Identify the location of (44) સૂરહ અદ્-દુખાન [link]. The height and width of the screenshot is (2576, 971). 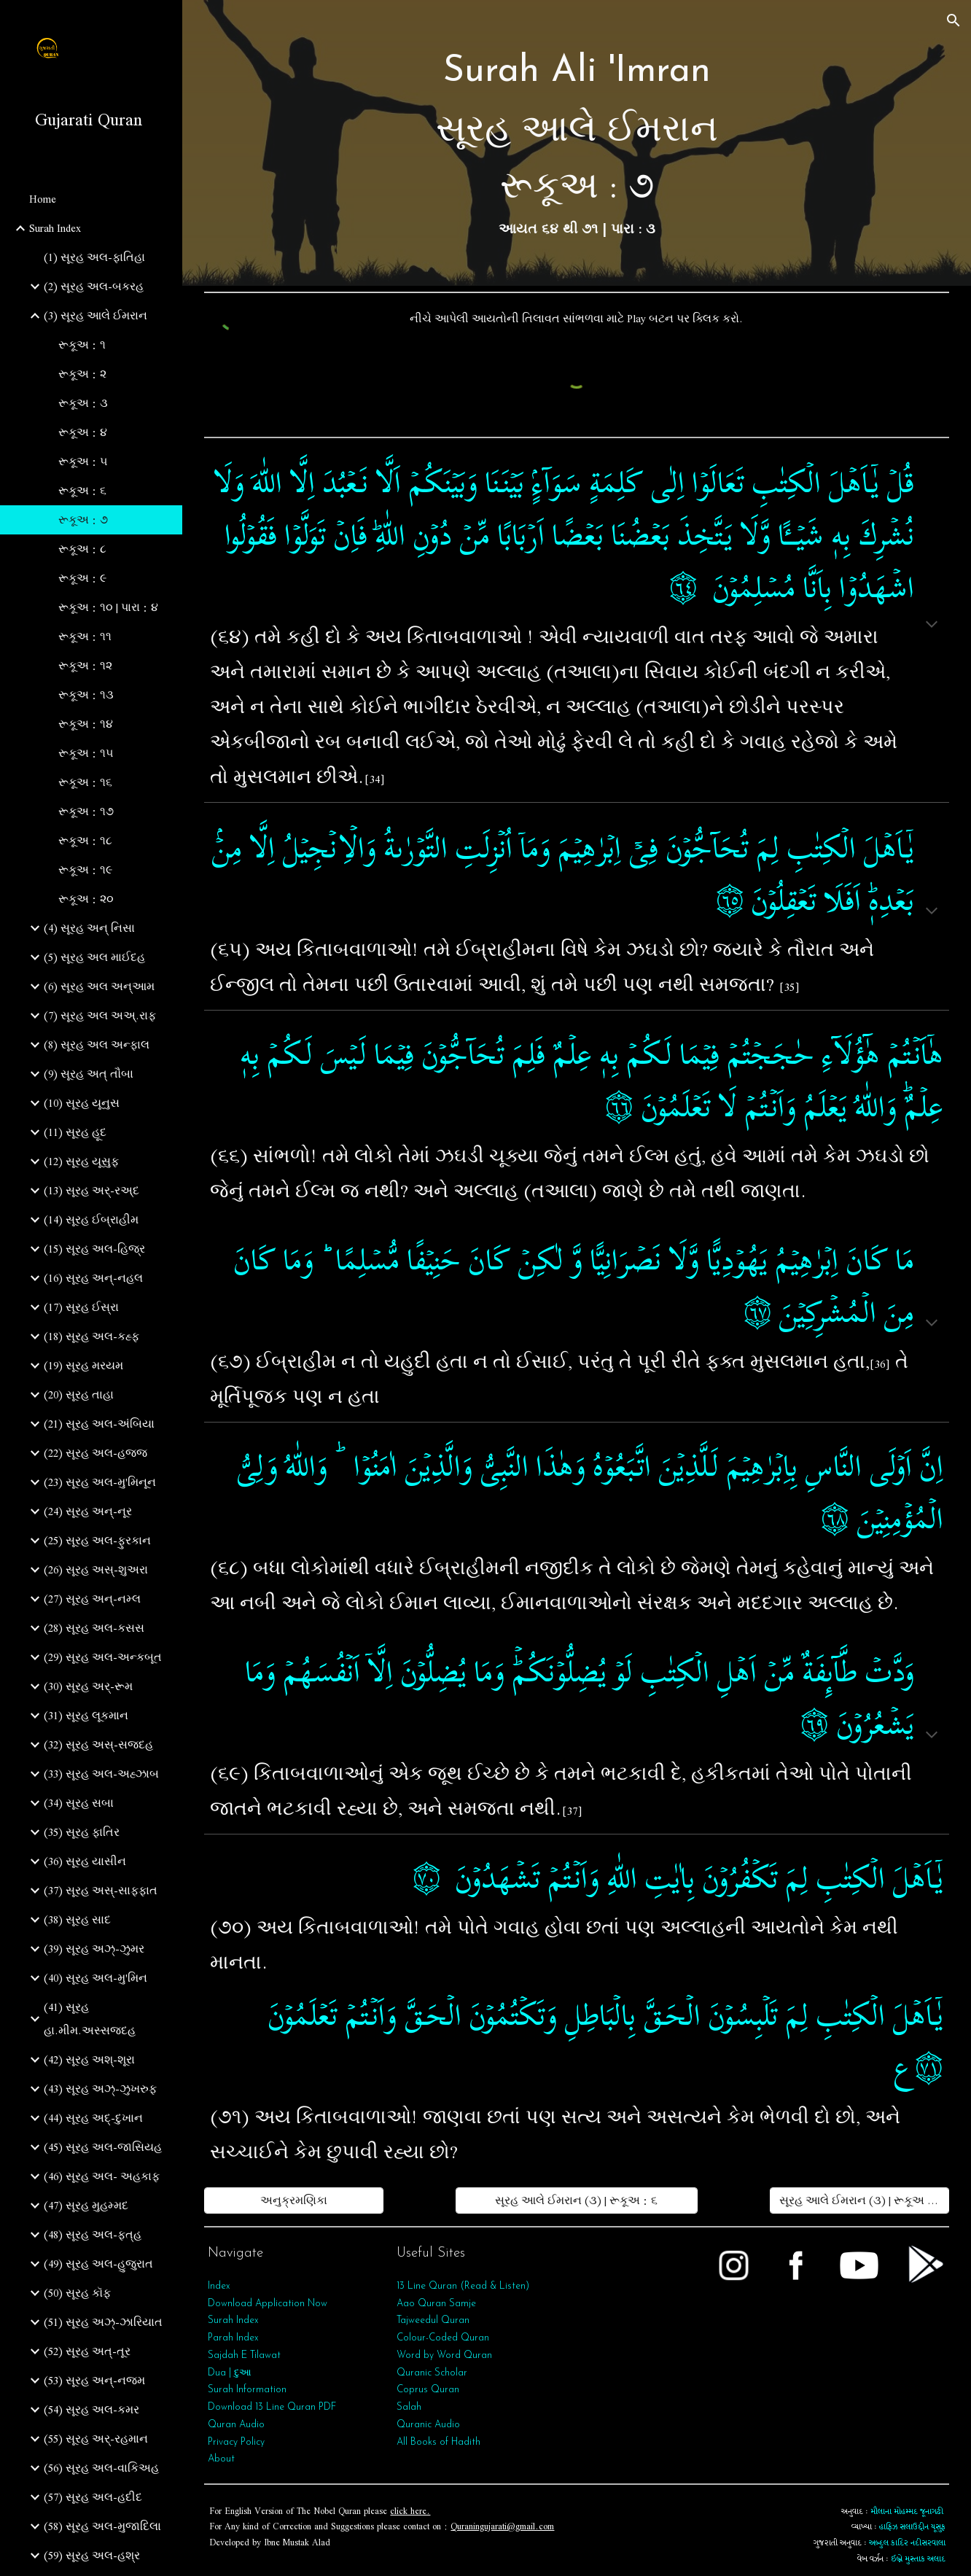
(93, 2118).